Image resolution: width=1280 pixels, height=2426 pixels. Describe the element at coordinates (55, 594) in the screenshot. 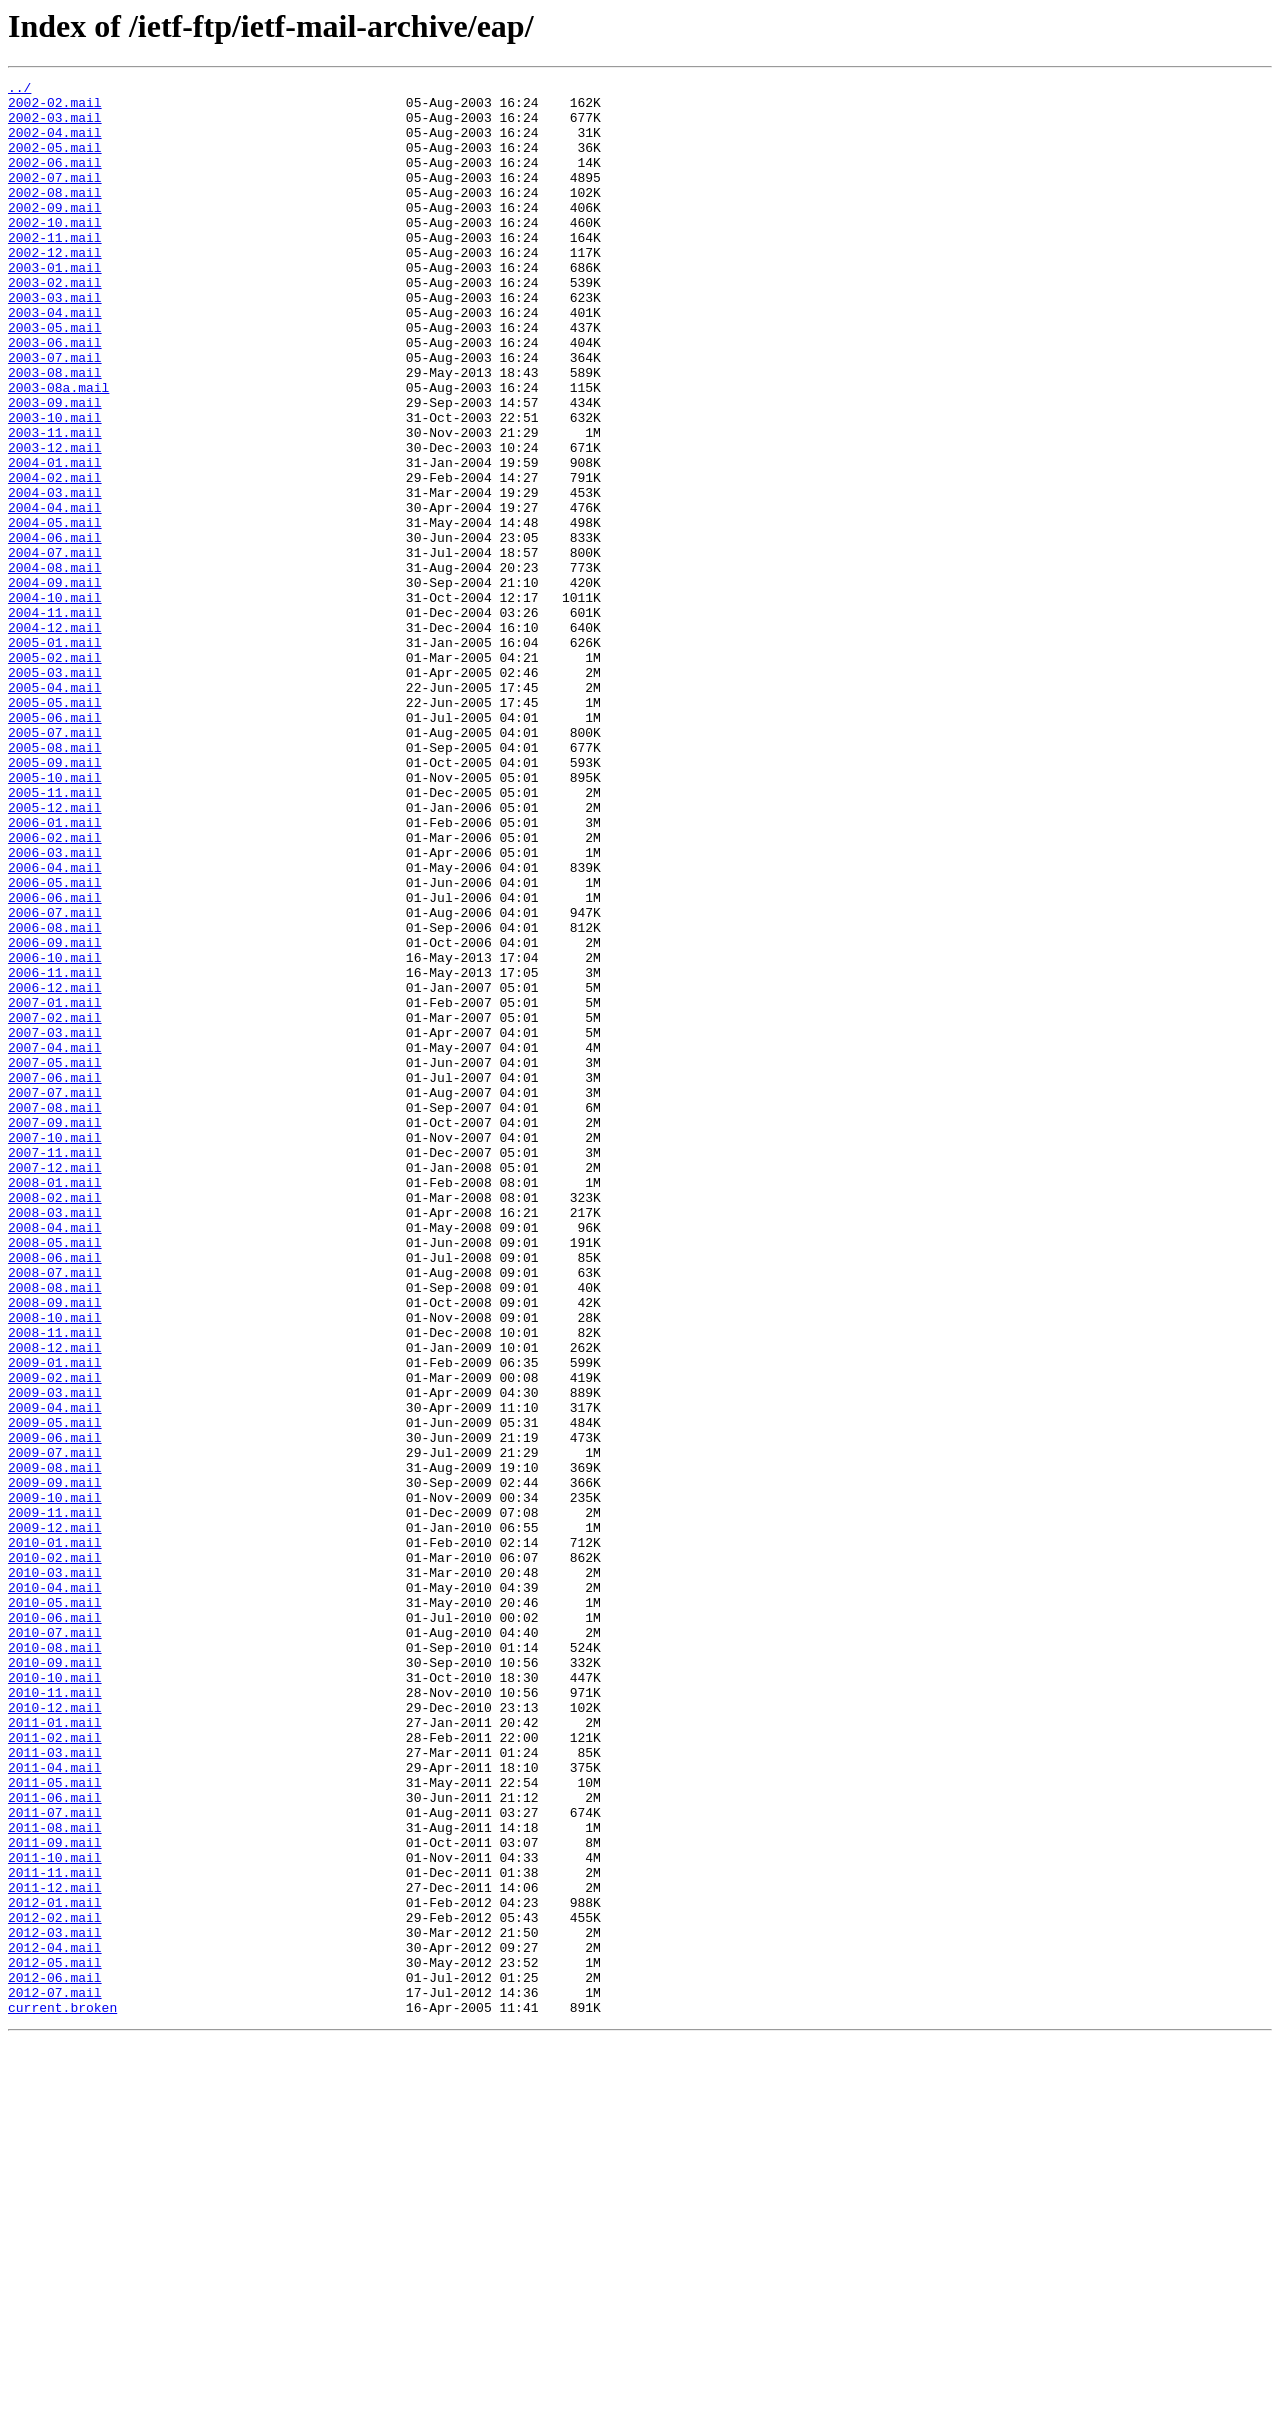

I see `2004-04.mail` at that location.